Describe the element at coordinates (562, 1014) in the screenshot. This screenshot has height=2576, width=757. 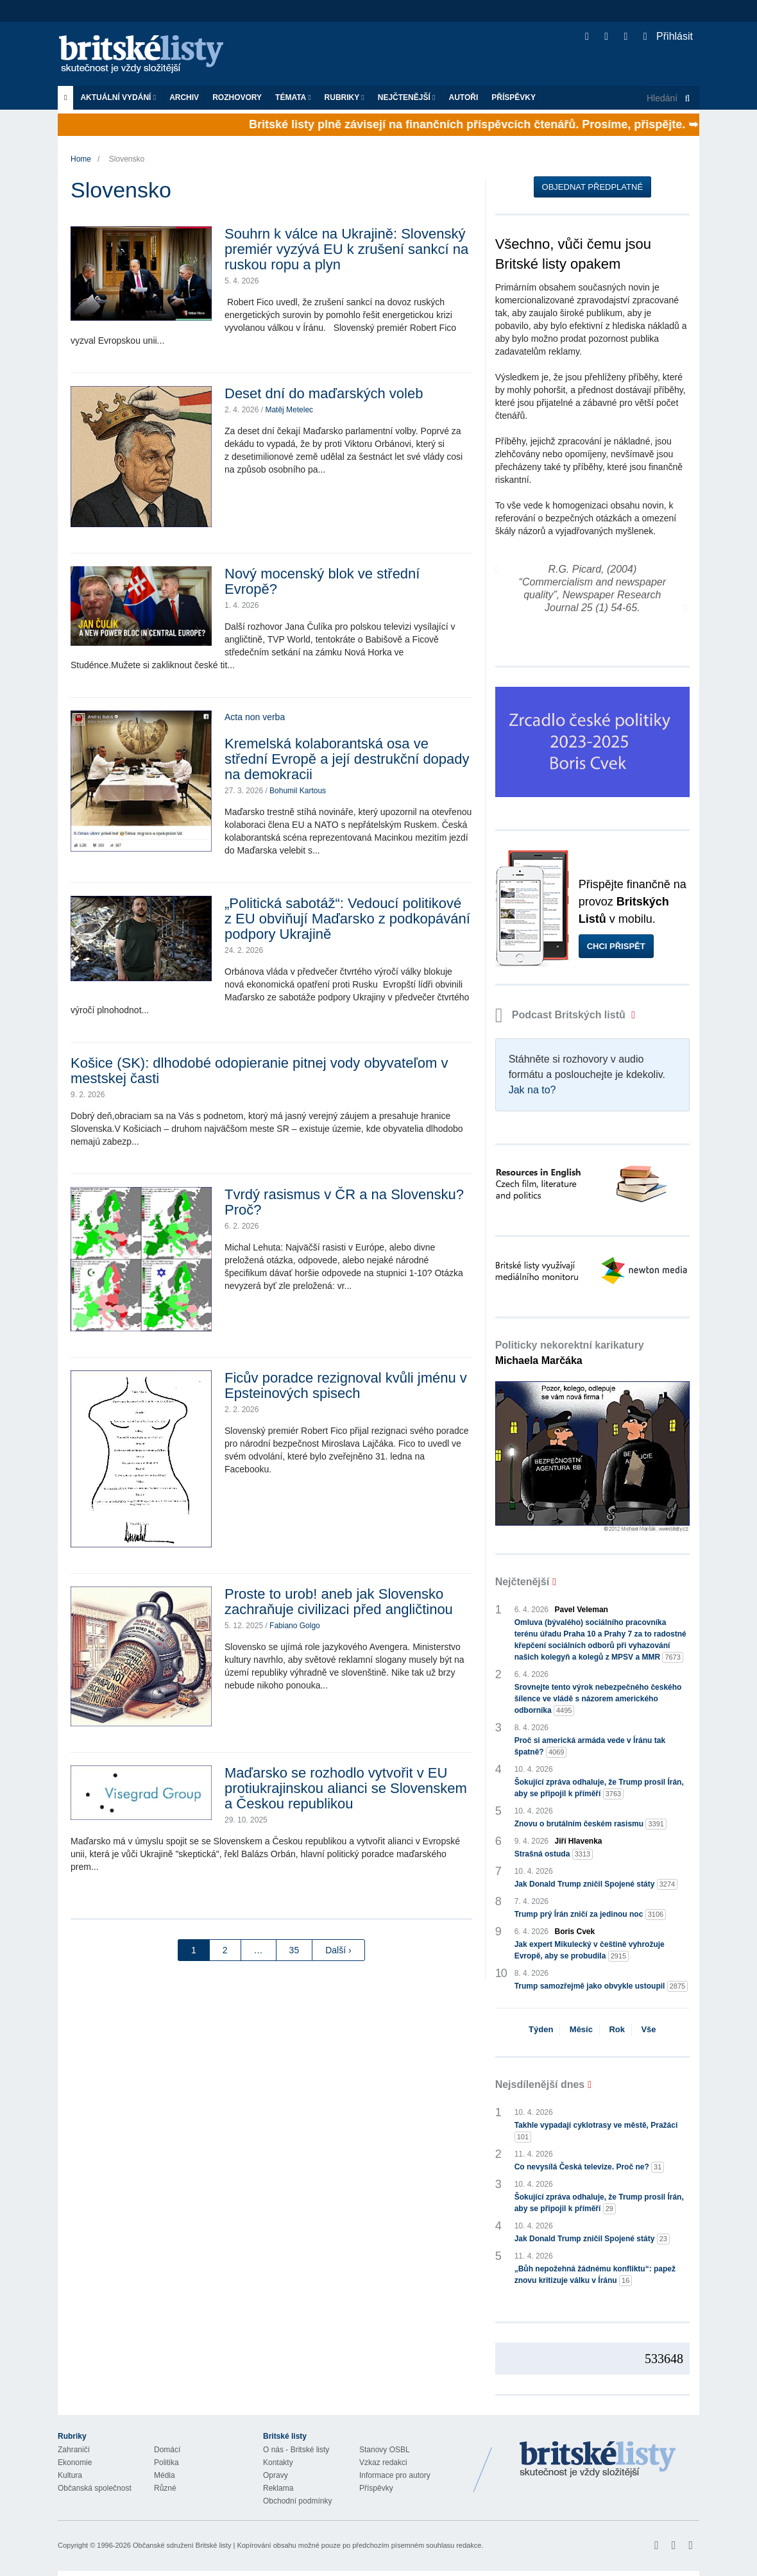
I see `Podcast Britských listů` at that location.